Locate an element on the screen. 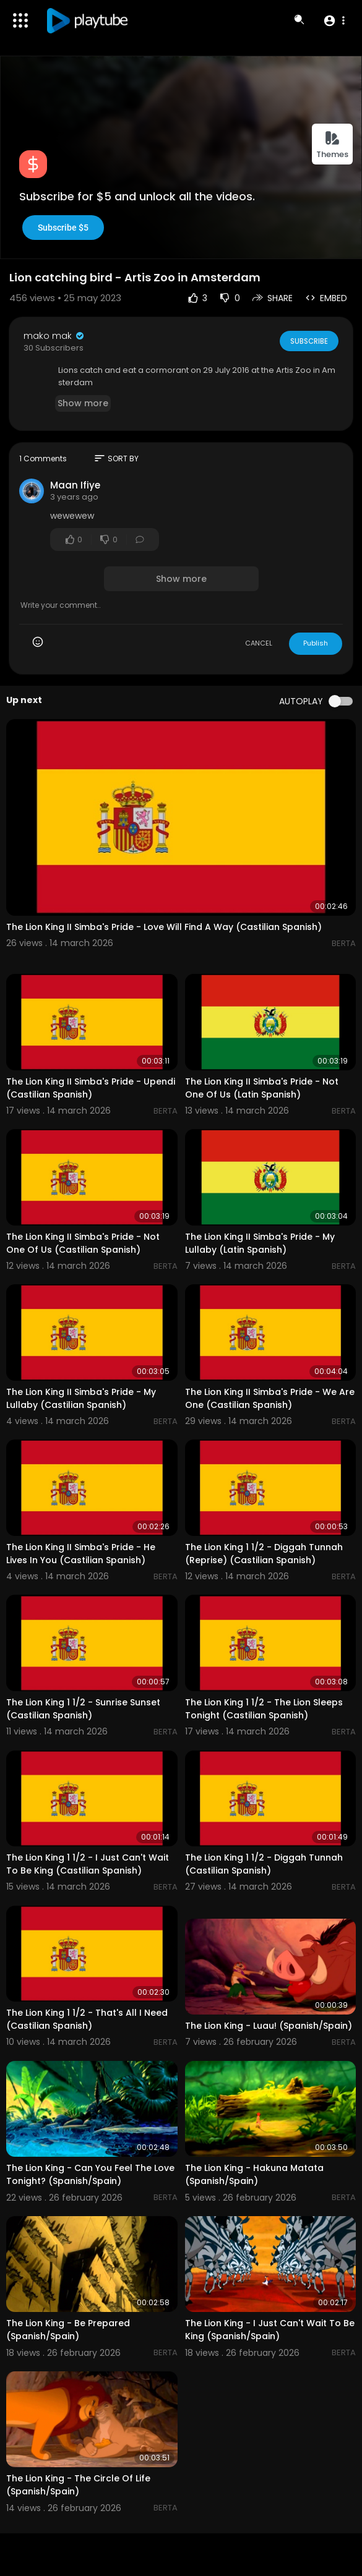  [button] is located at coordinates (334, 20).